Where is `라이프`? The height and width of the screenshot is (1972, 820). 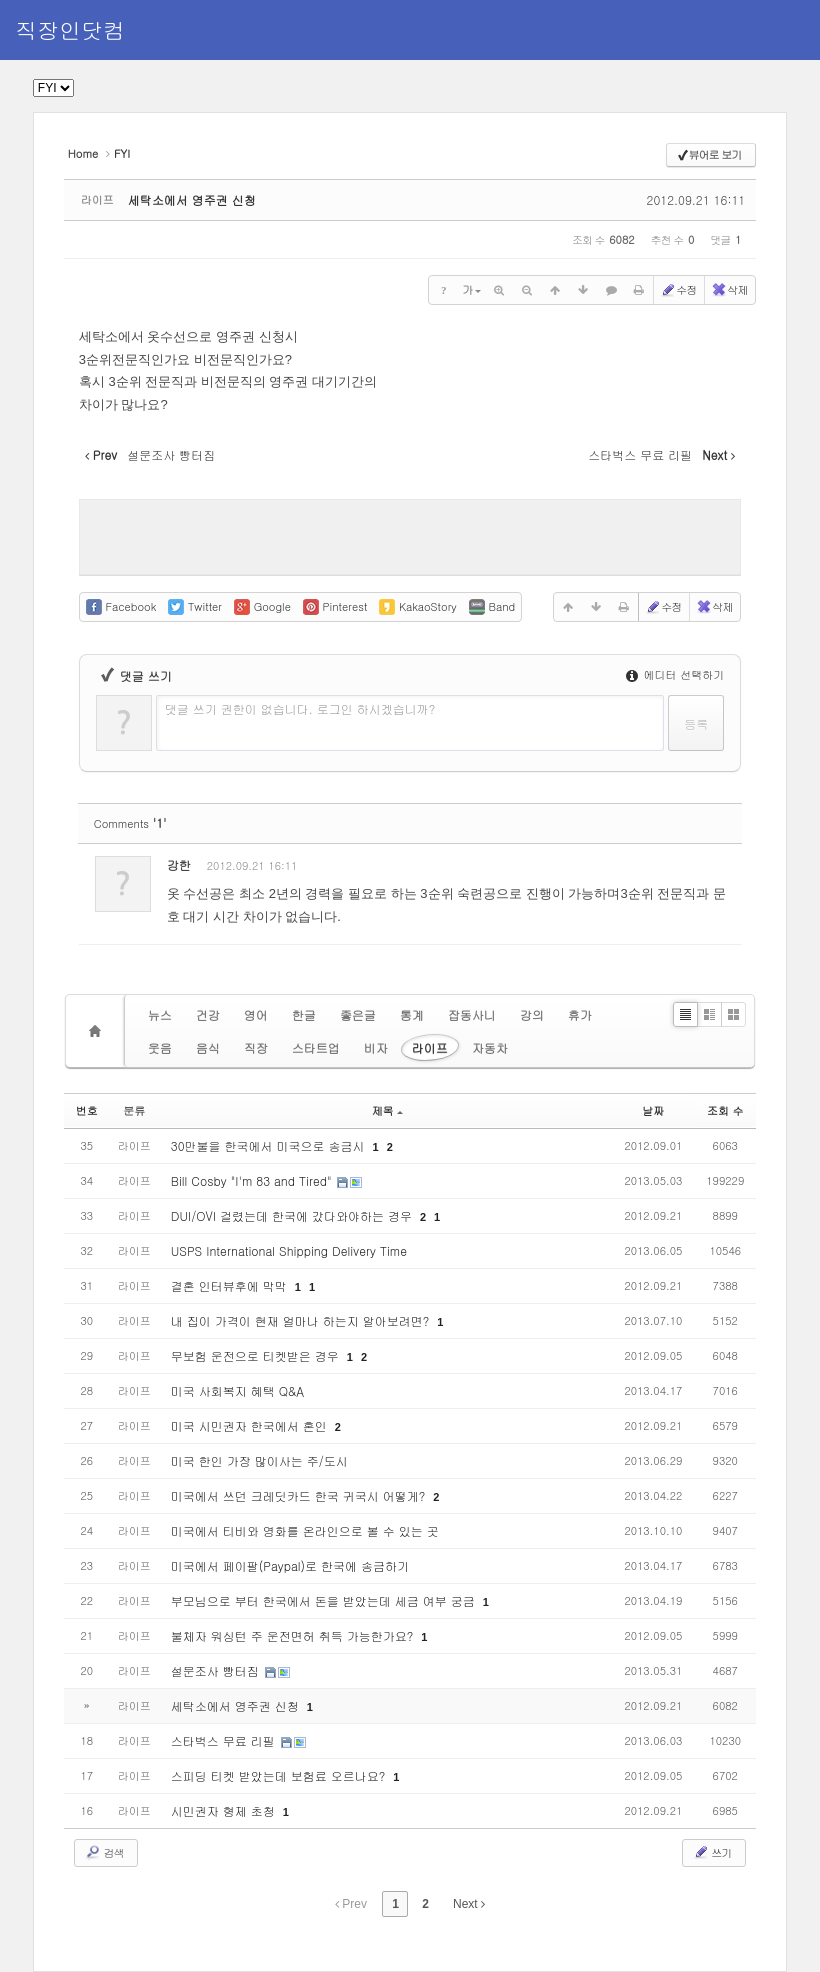
라이프 is located at coordinates (430, 1047).